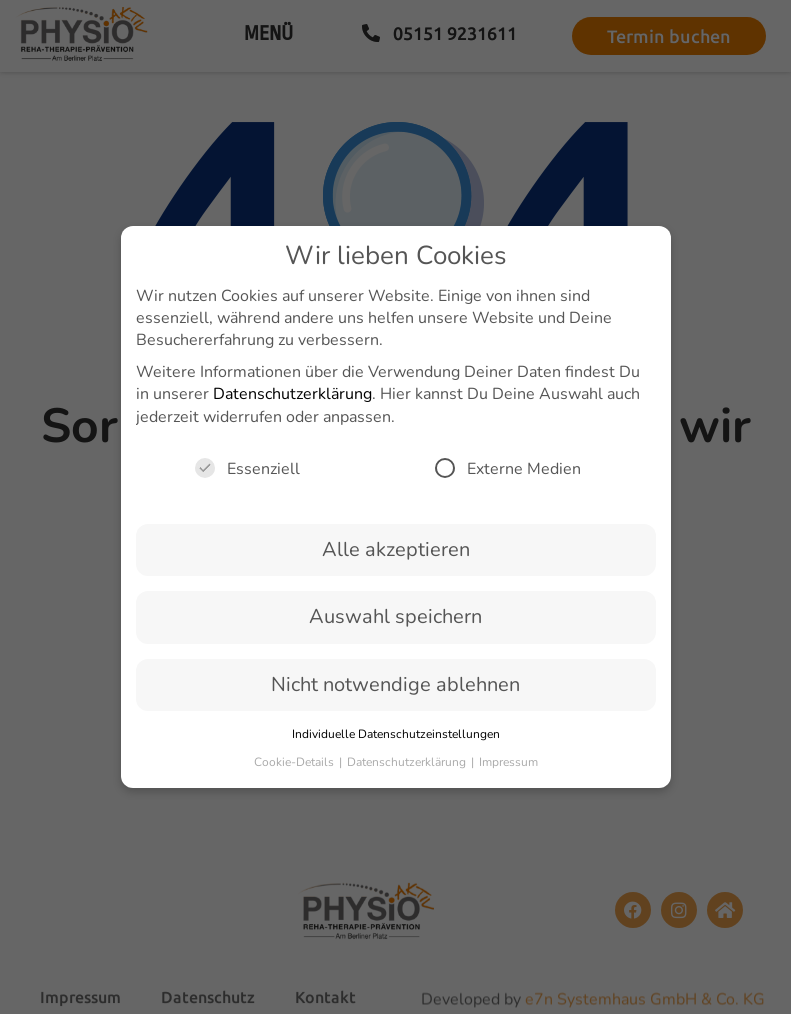  Describe the element at coordinates (295, 772) in the screenshot. I see `Cookie-Details [button]` at that location.